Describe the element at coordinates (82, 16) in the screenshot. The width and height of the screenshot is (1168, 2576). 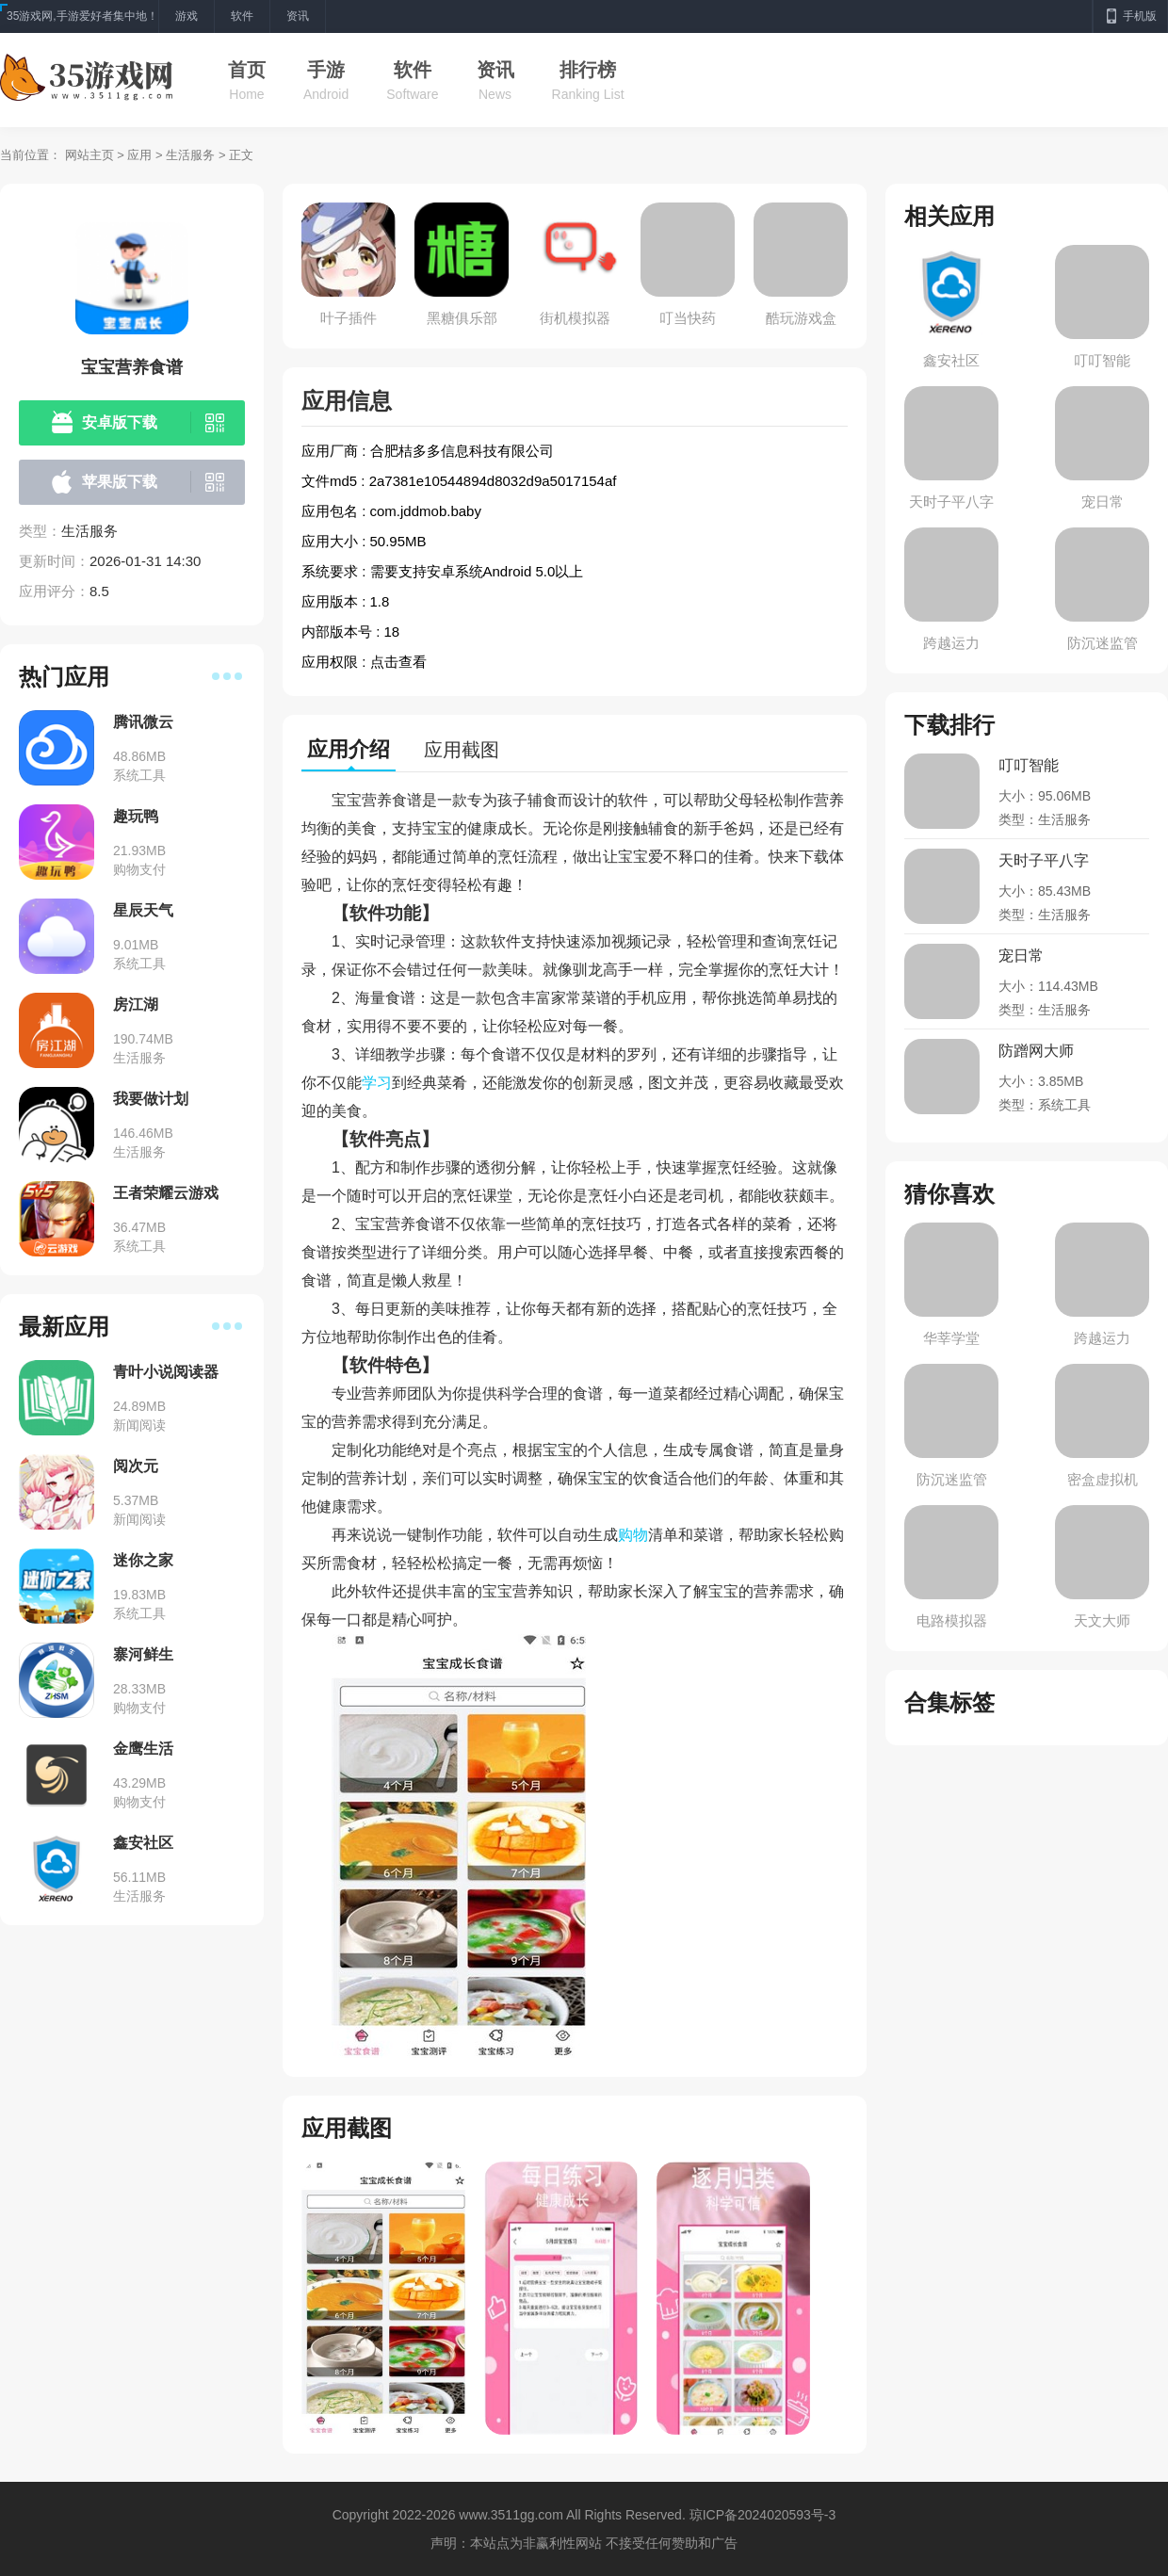
I see `35游戏网,手游爱好者集中地！` at that location.